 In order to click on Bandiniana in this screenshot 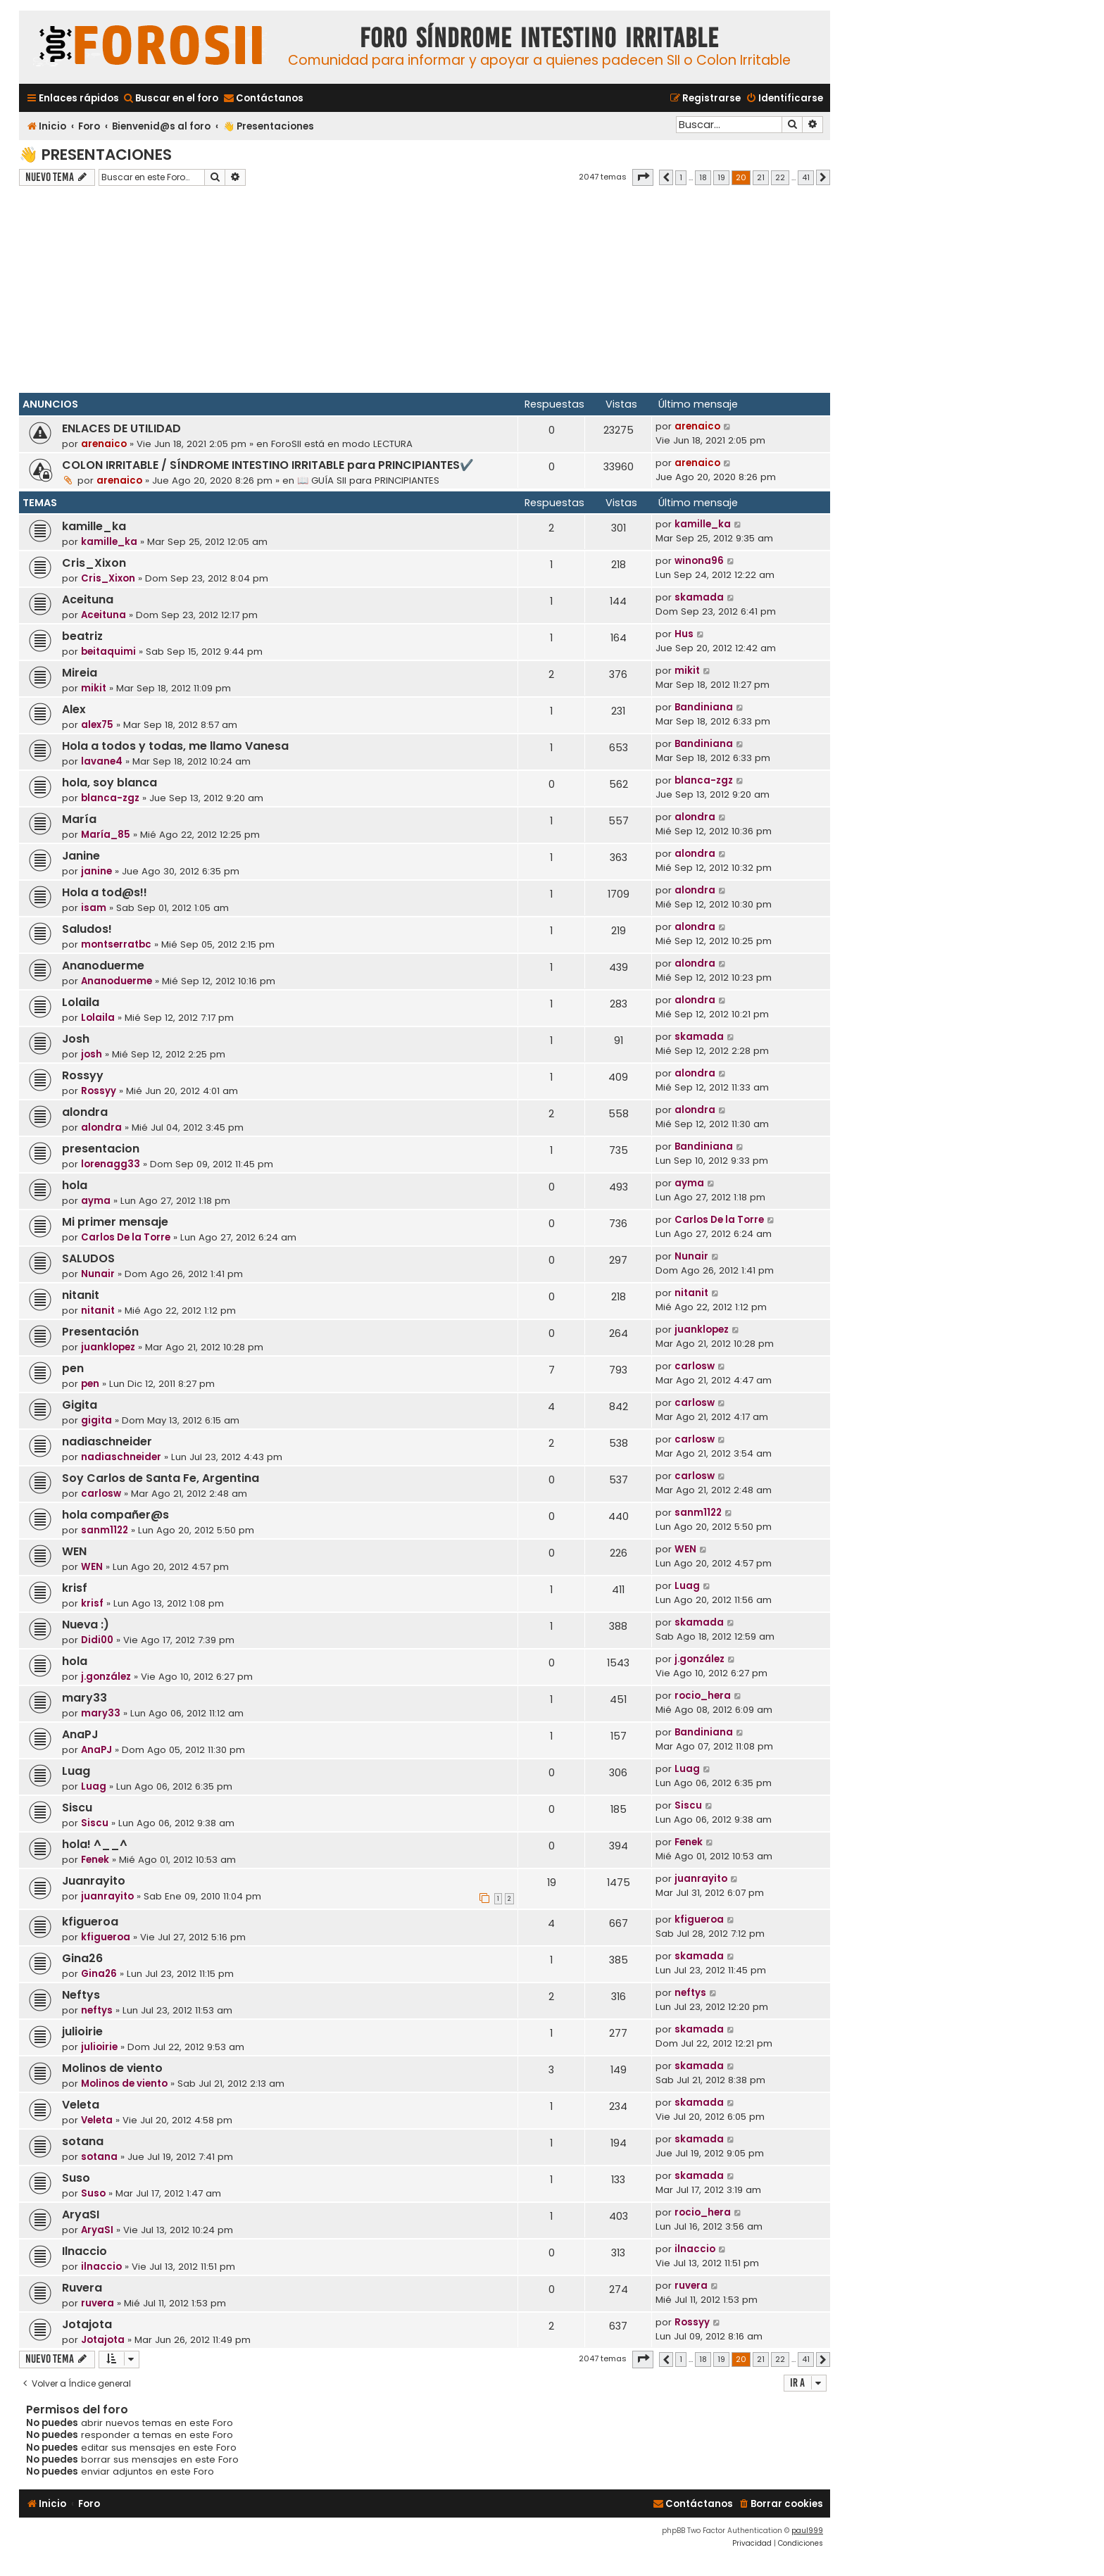, I will do `click(704, 707)`.